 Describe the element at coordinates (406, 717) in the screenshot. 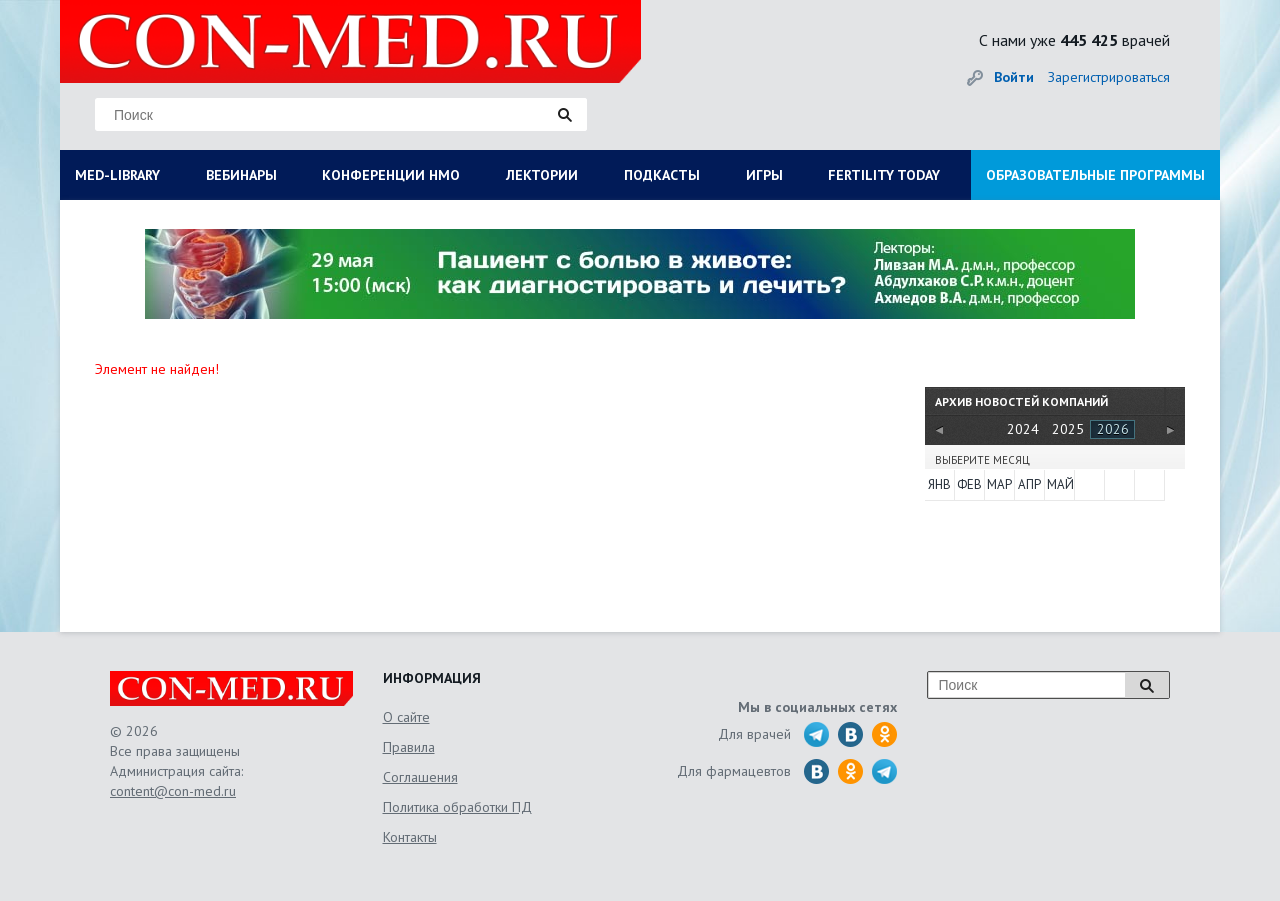

I see `О сайте` at that location.